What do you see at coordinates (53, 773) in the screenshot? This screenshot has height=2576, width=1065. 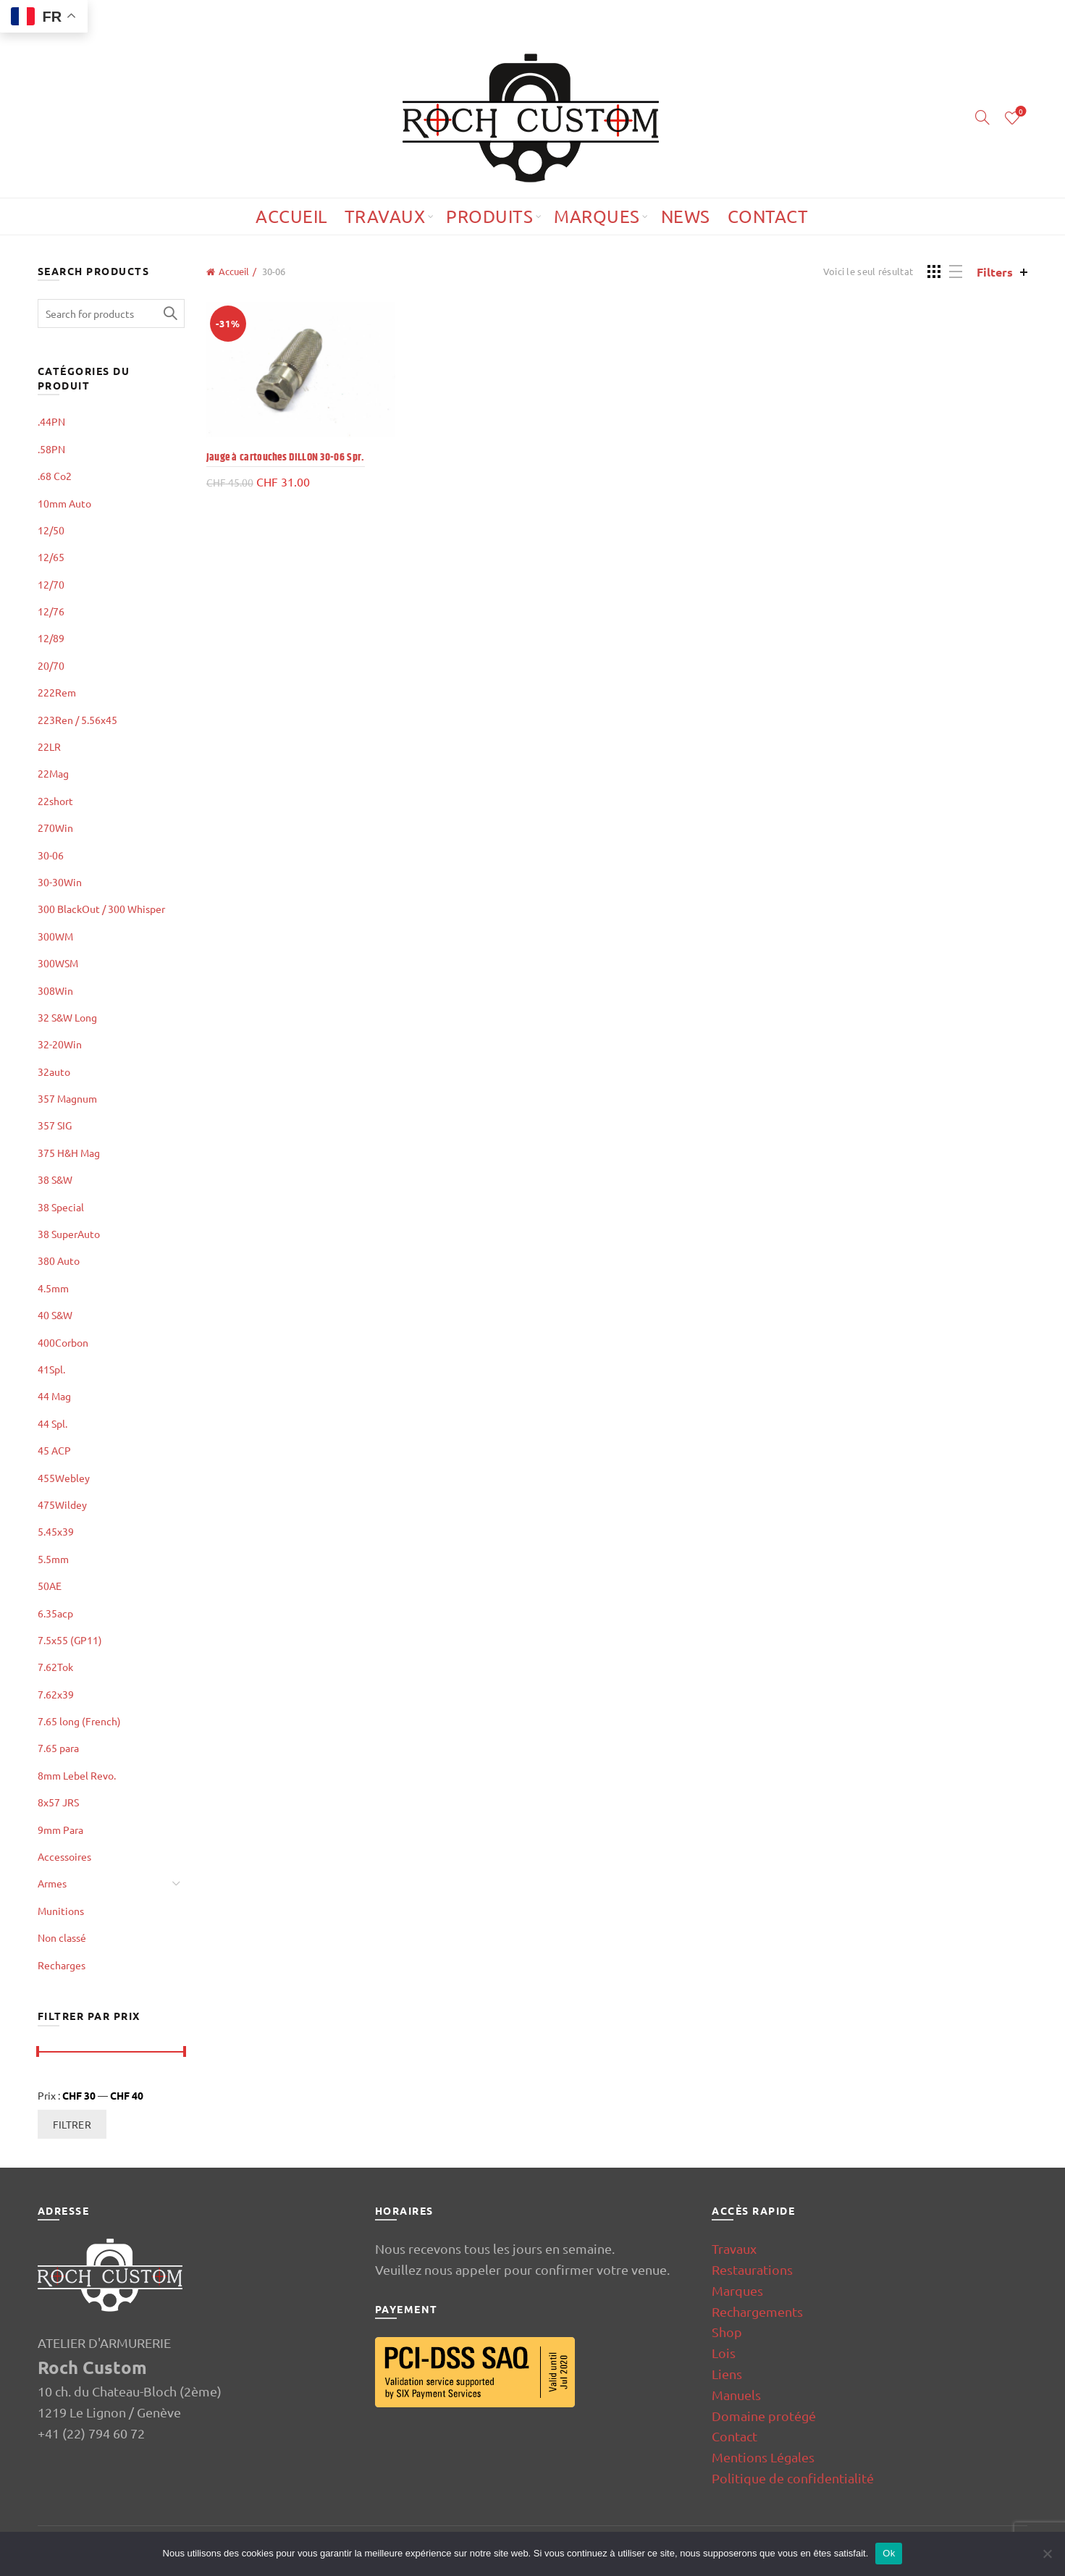 I see `22Mag` at bounding box center [53, 773].